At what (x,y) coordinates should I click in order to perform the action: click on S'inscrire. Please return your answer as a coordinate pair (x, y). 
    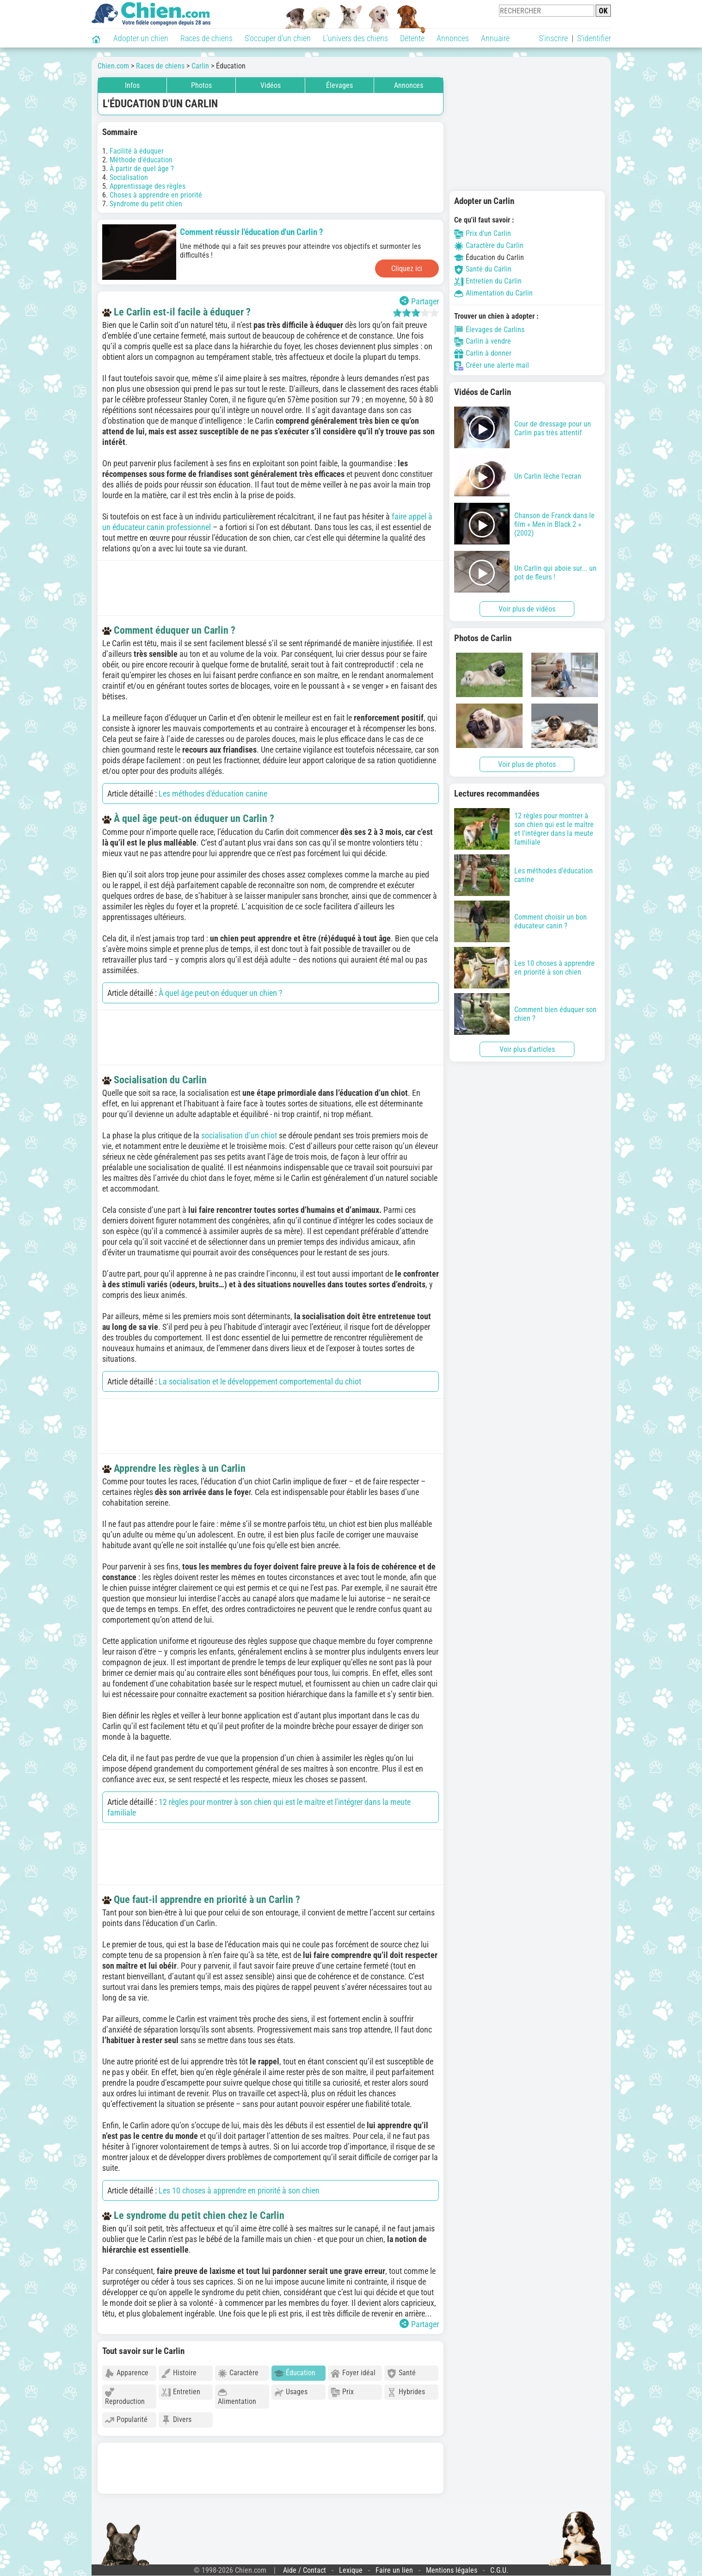
    Looking at the image, I should click on (553, 38).